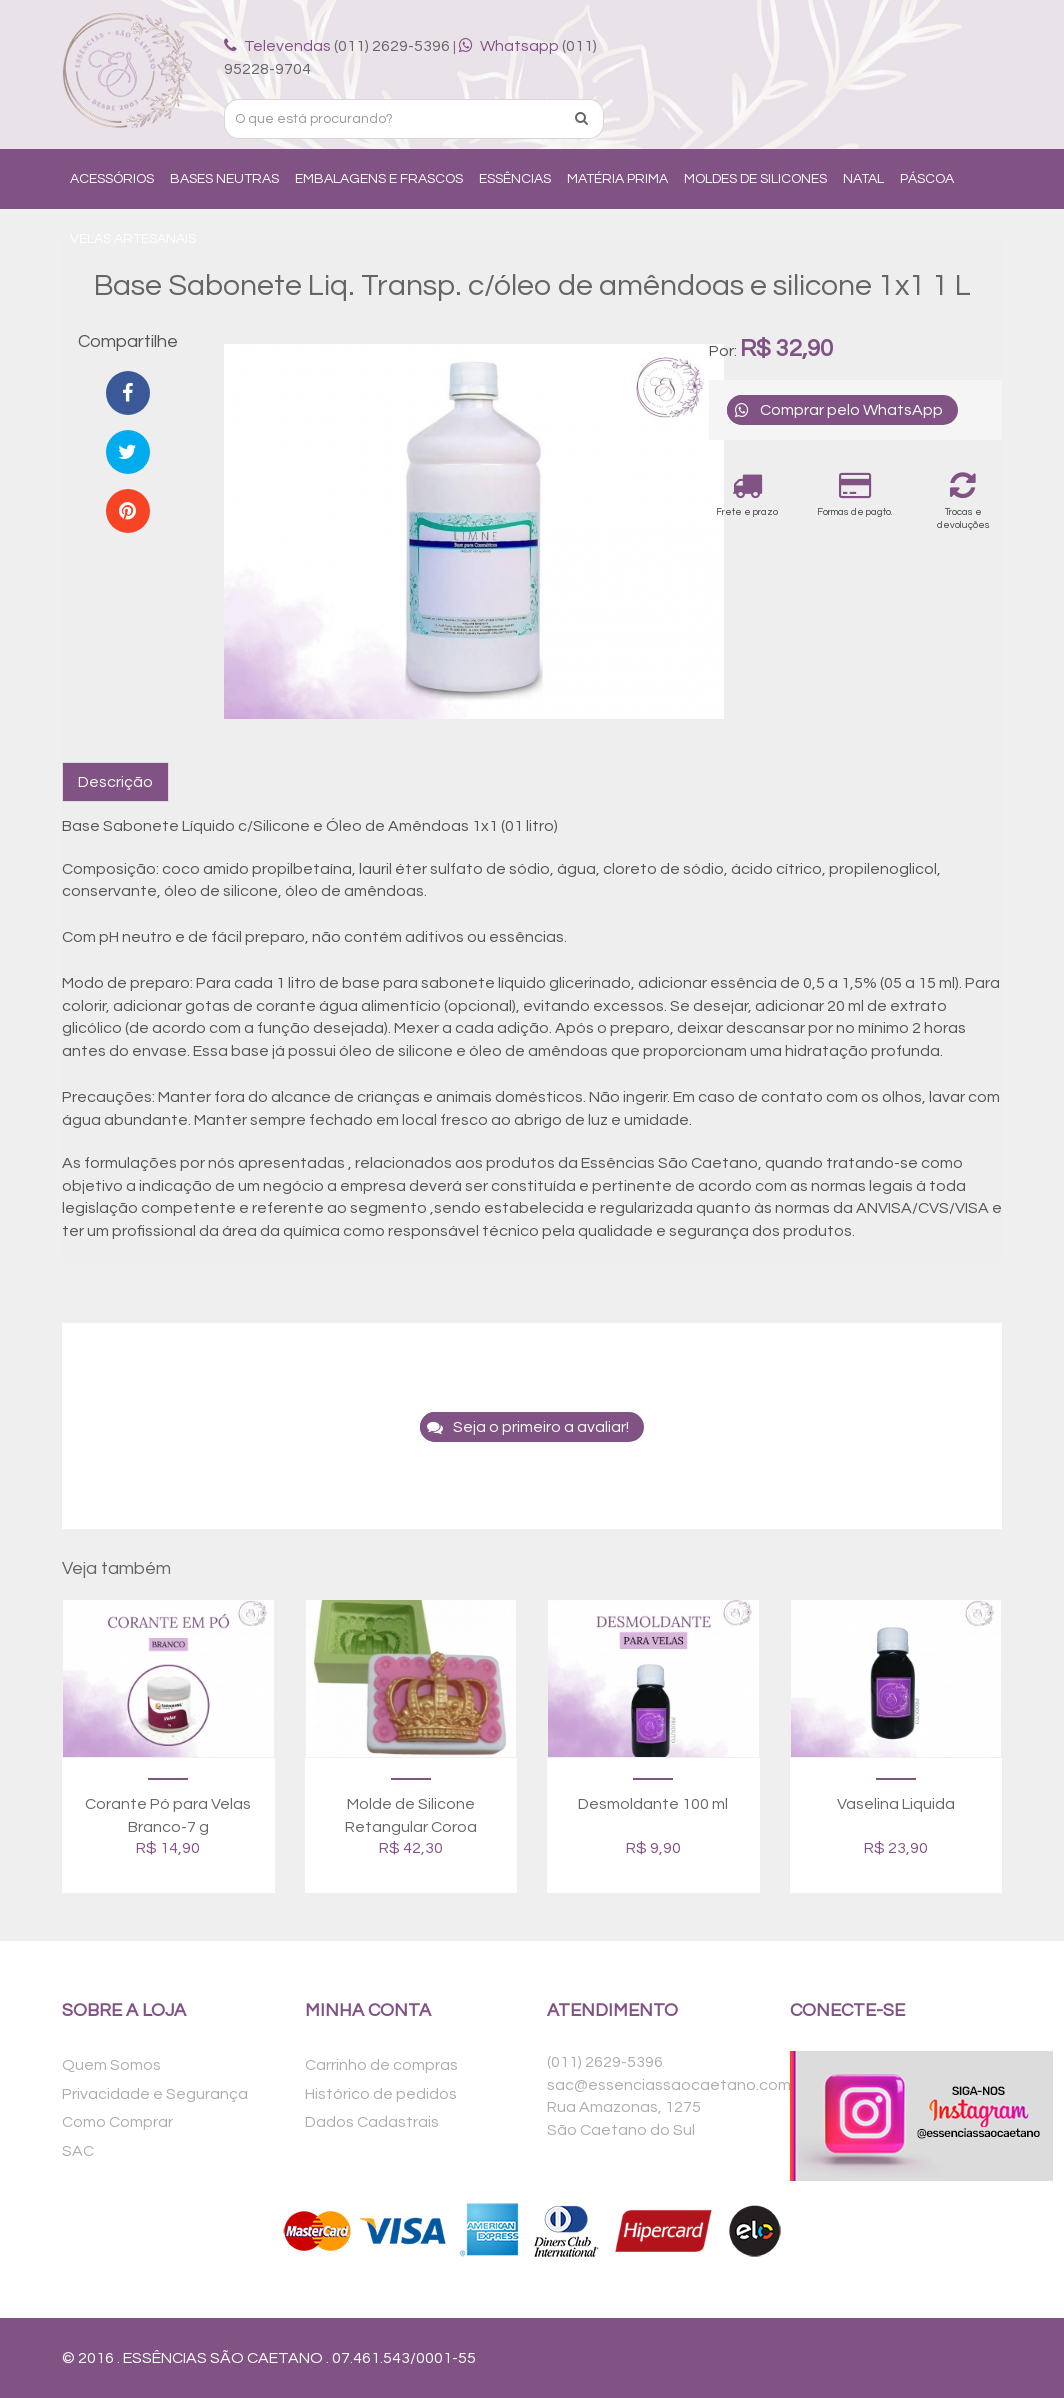  I want to click on Formas de pagto., so click(854, 493).